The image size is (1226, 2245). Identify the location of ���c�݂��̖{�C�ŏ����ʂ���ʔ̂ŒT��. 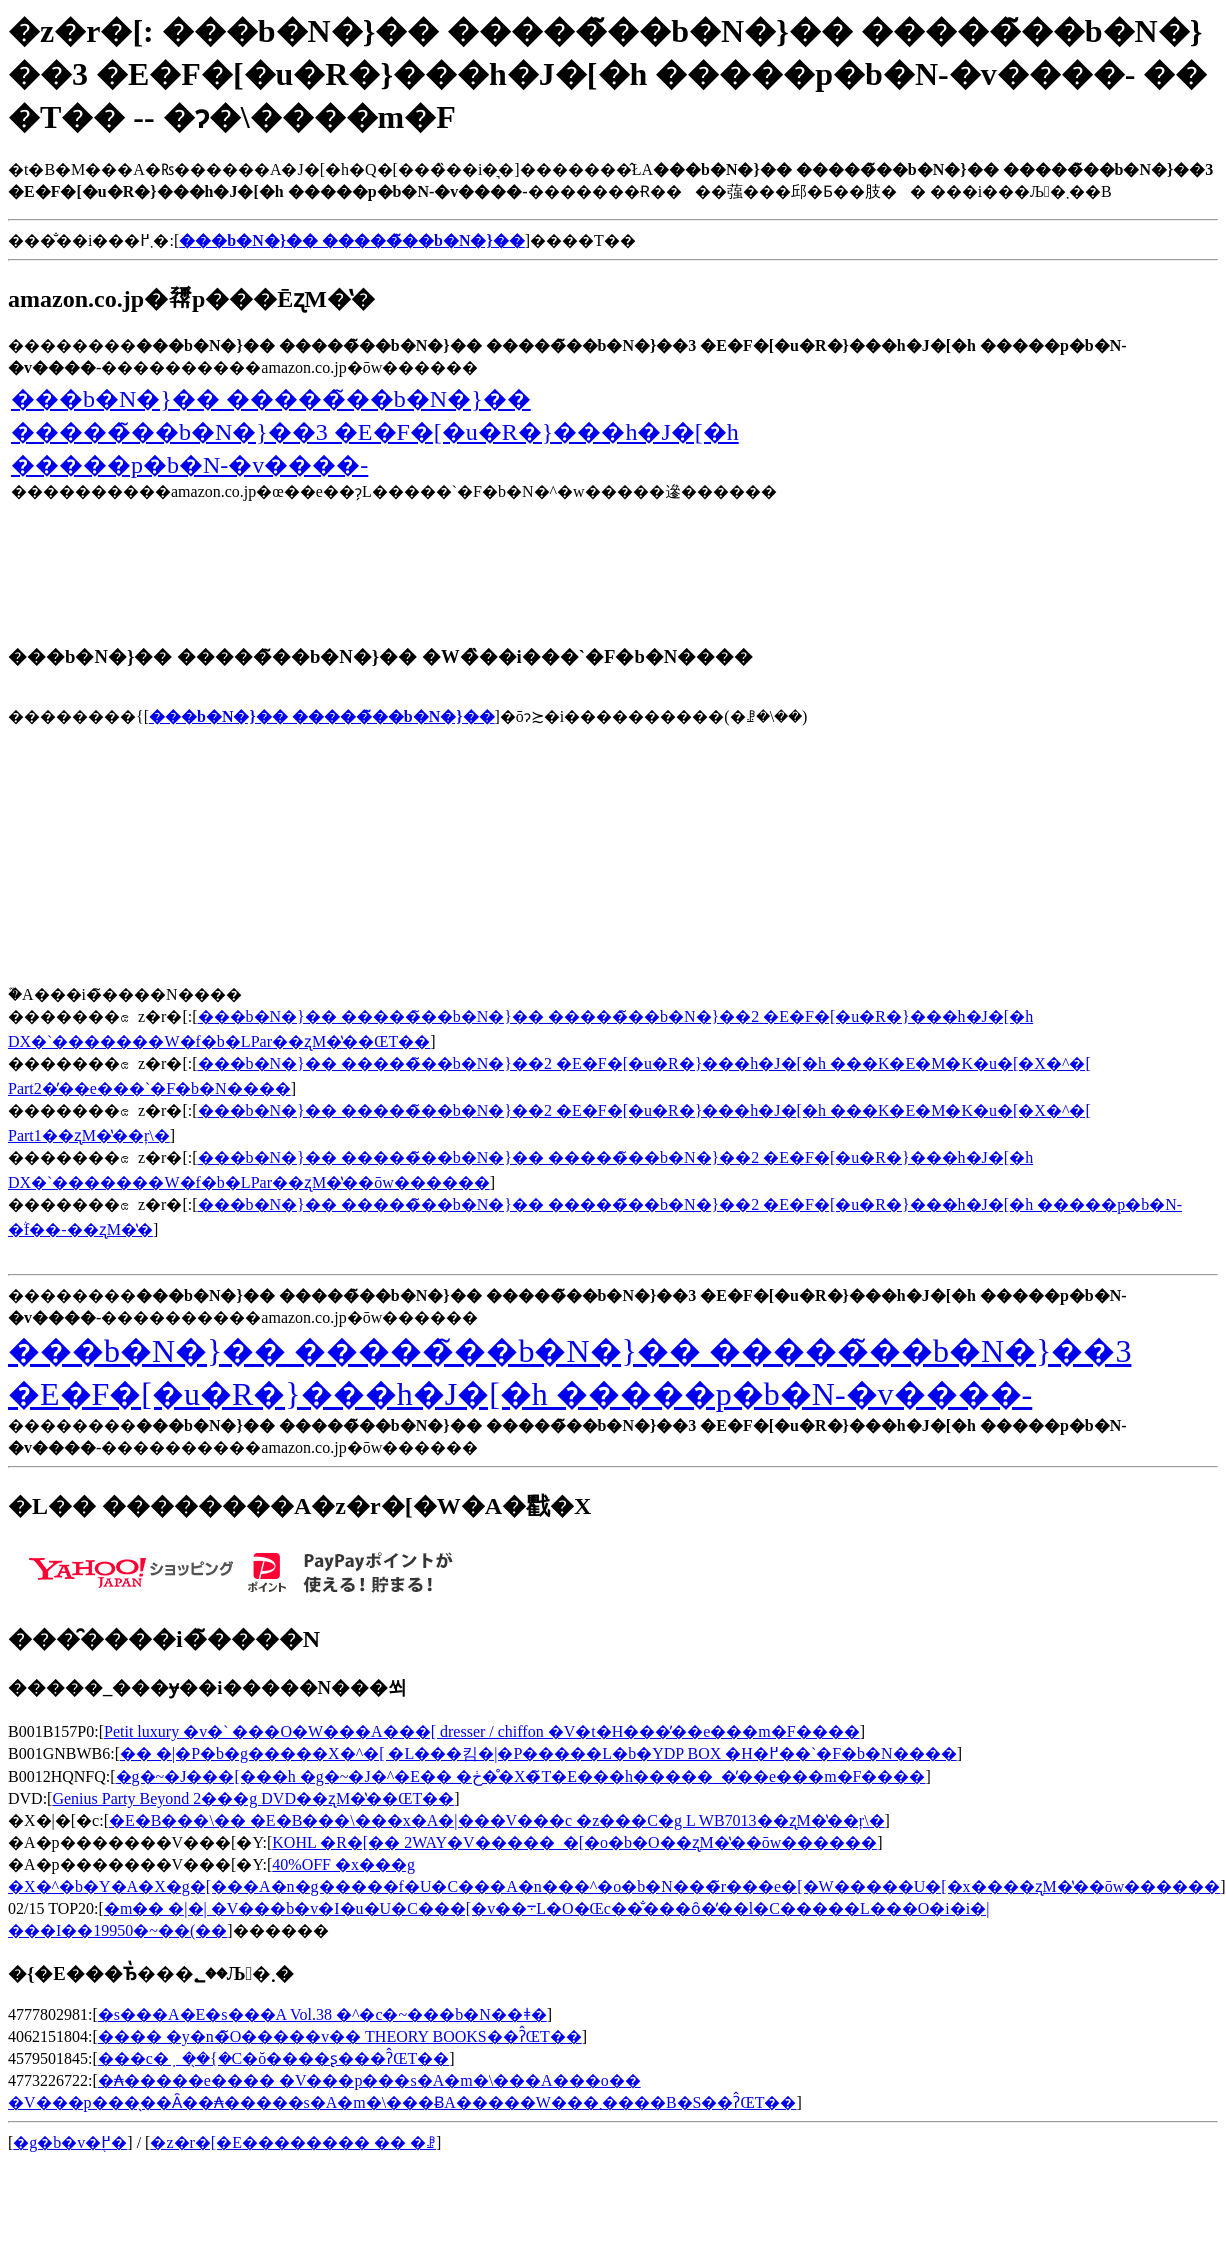
(273, 2058).